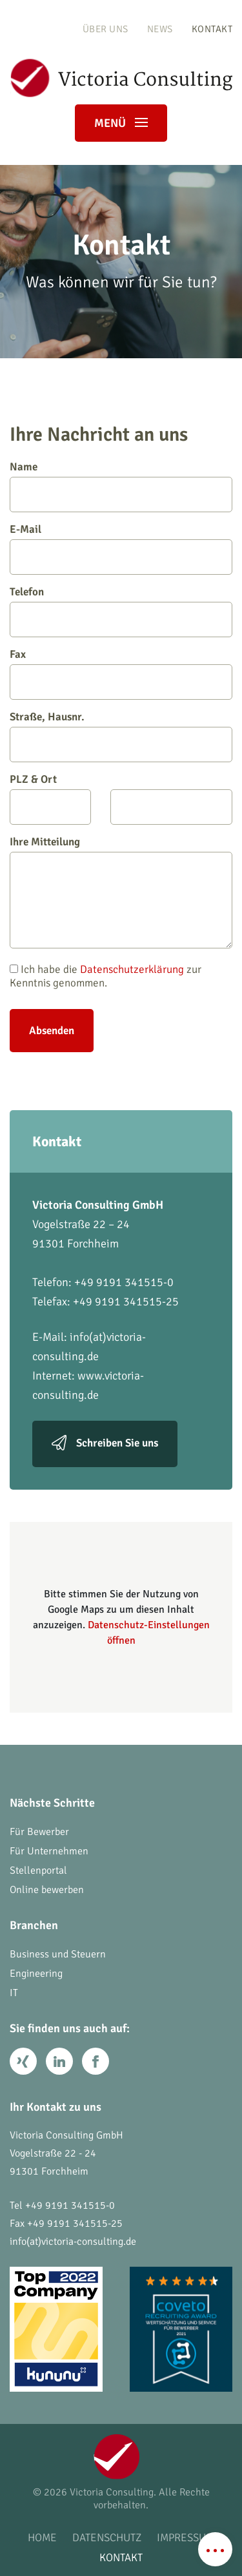 Image resolution: width=242 pixels, height=2576 pixels. I want to click on News, so click(160, 29).